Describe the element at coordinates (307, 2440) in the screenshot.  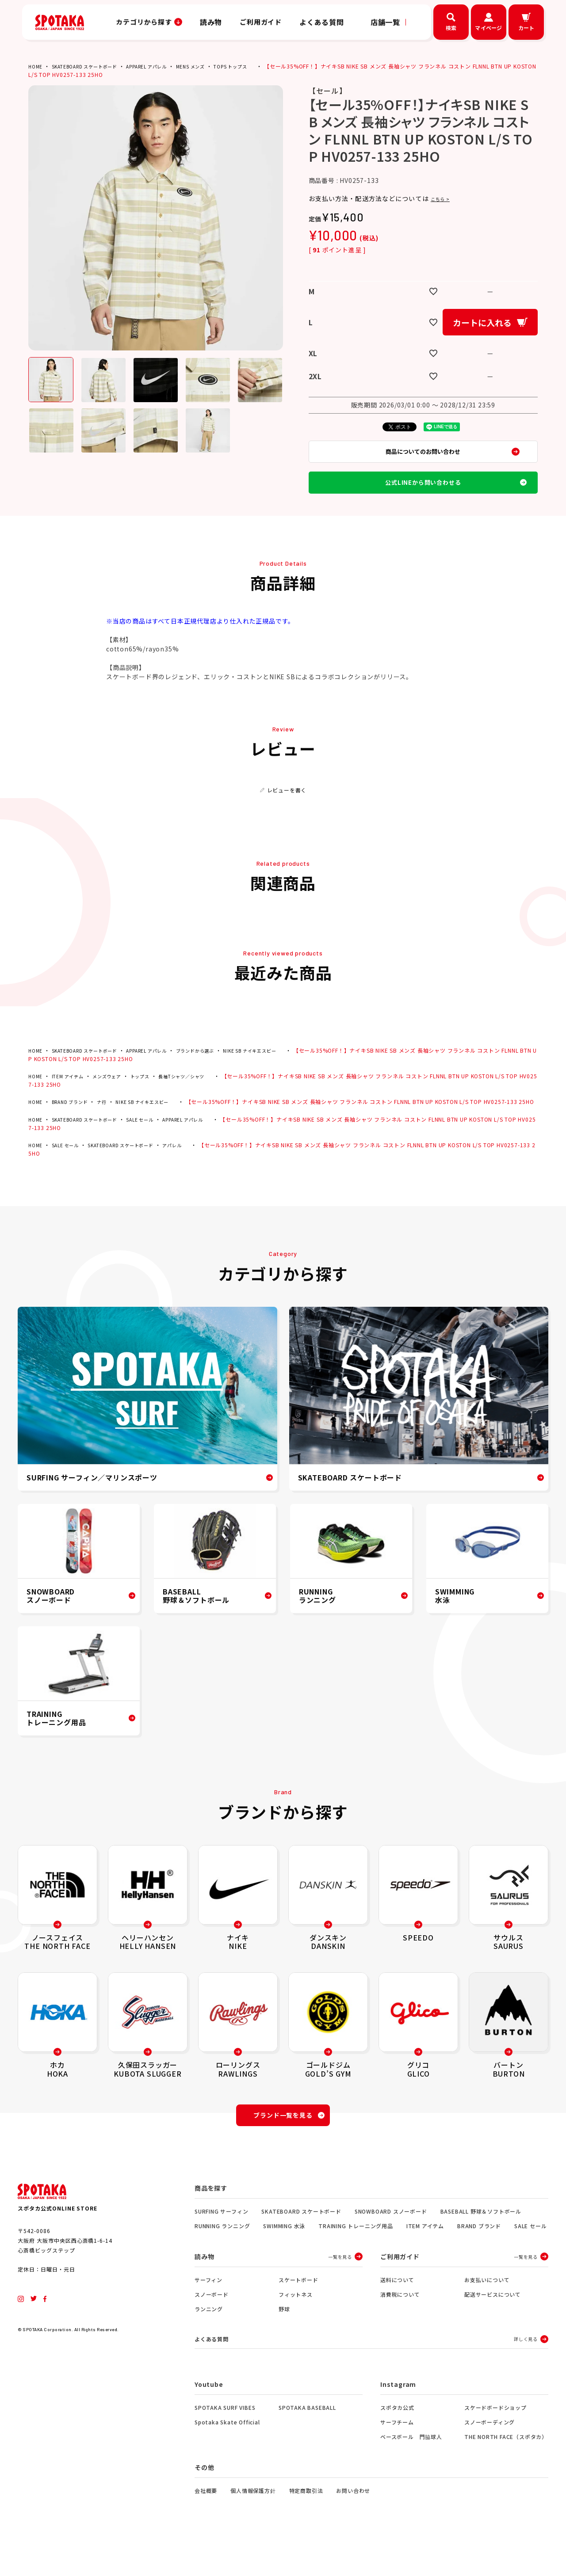
I see `SPOTAKA BASEBALL` at that location.